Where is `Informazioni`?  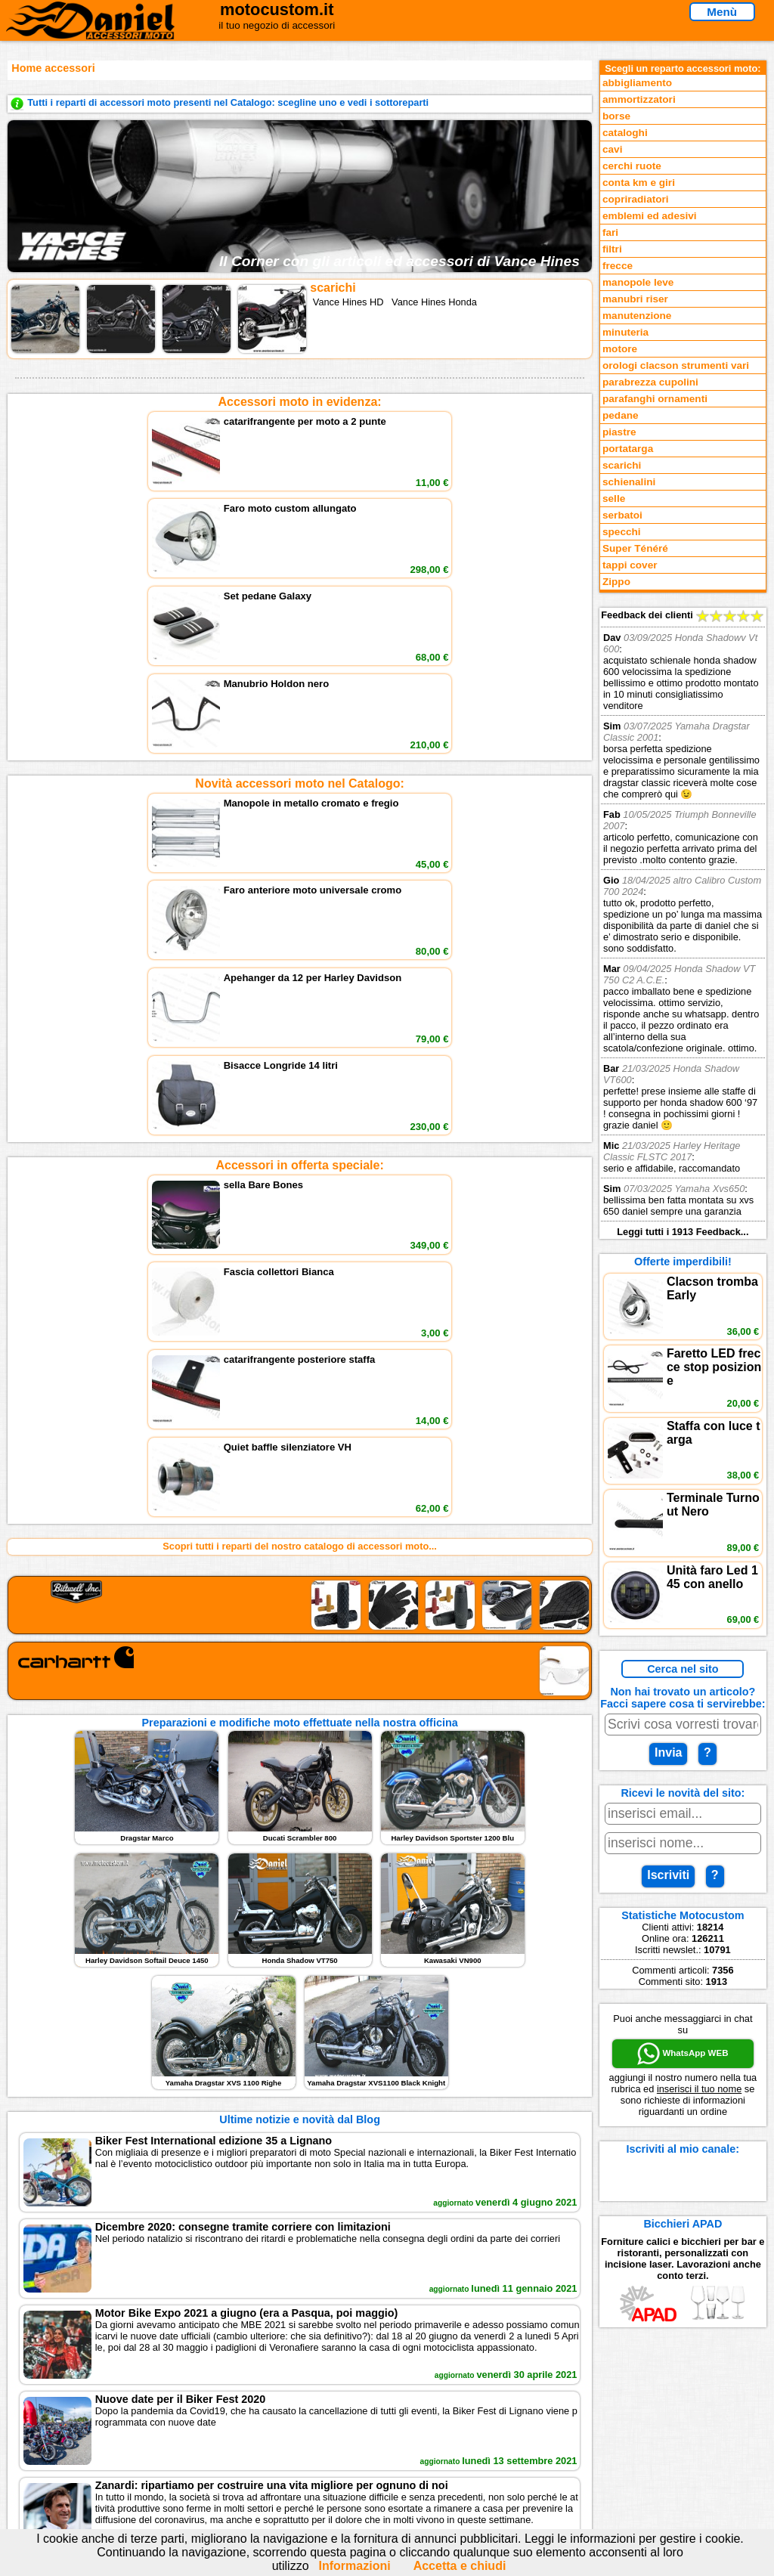 Informazioni is located at coordinates (355, 2565).